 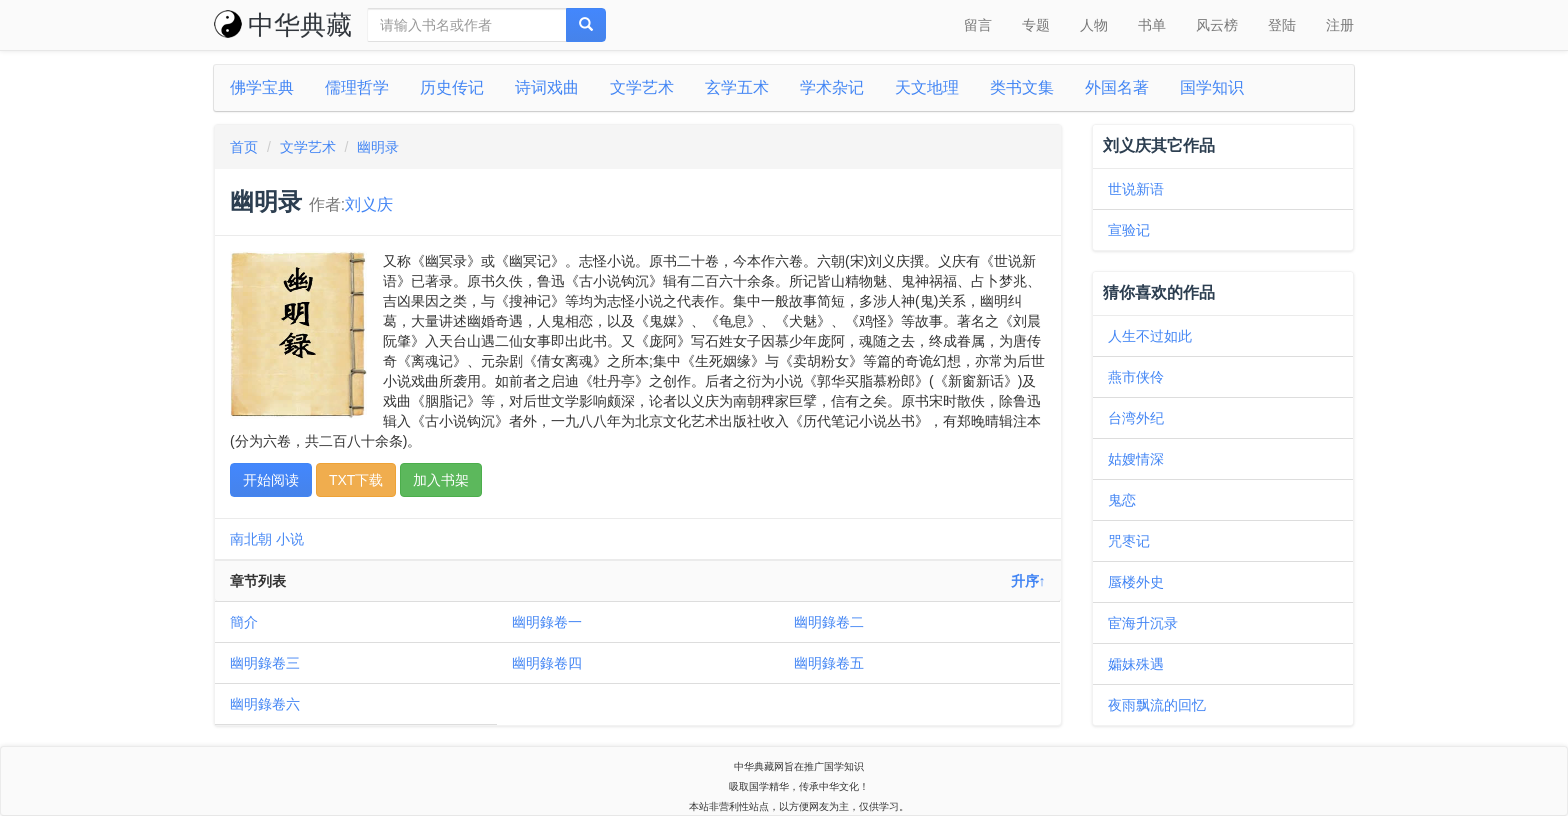 I want to click on 佛学宝典, so click(x=262, y=87).